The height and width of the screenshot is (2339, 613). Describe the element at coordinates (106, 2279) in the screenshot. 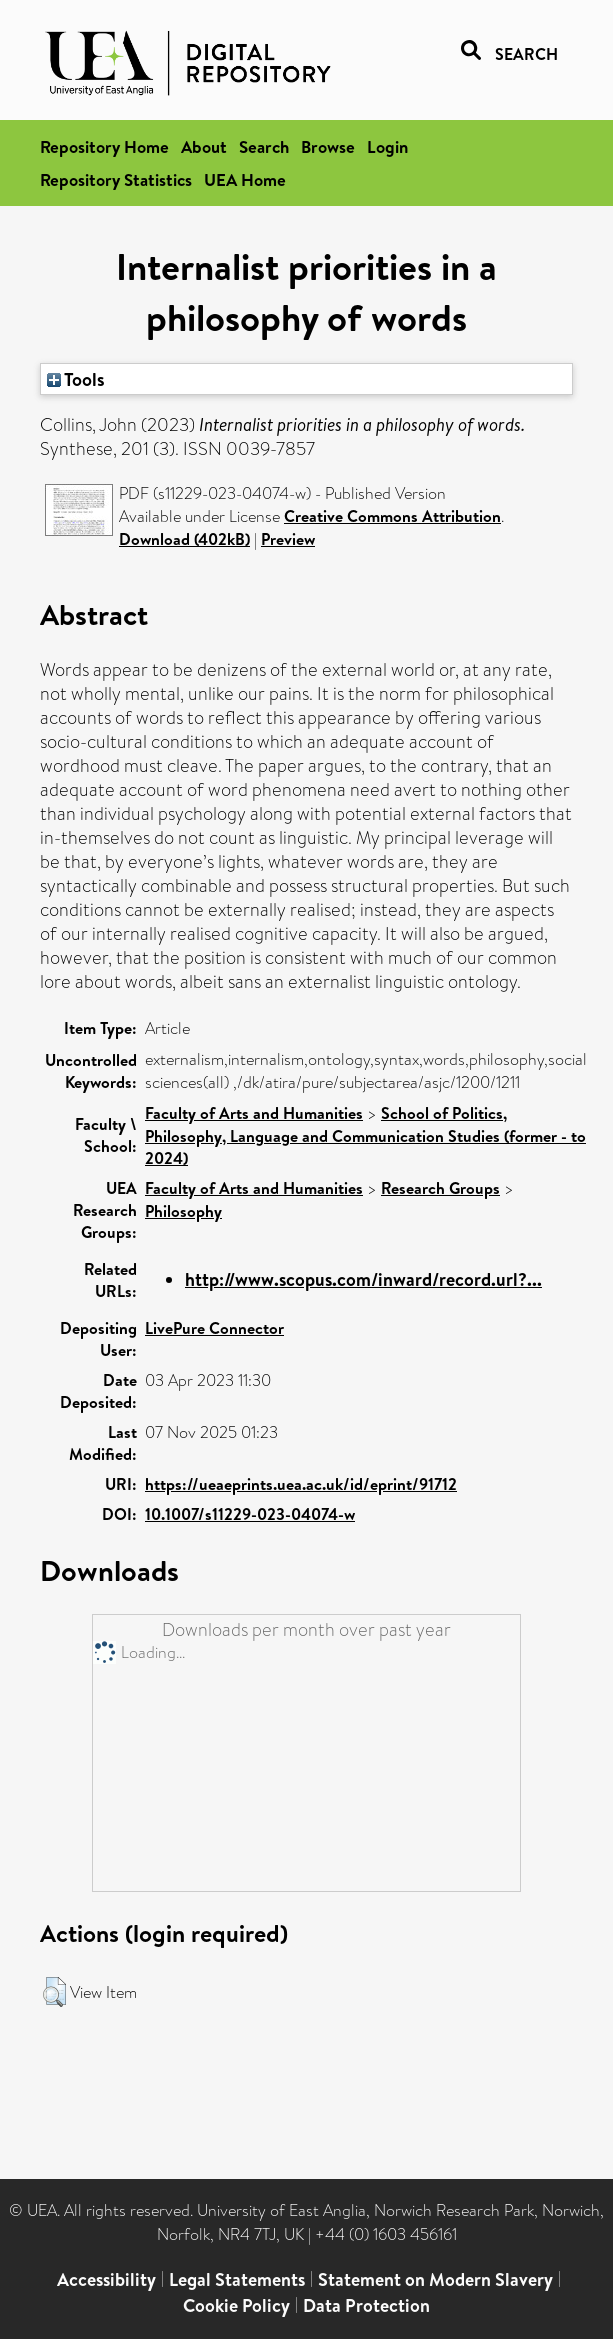

I see `Accessibility` at that location.